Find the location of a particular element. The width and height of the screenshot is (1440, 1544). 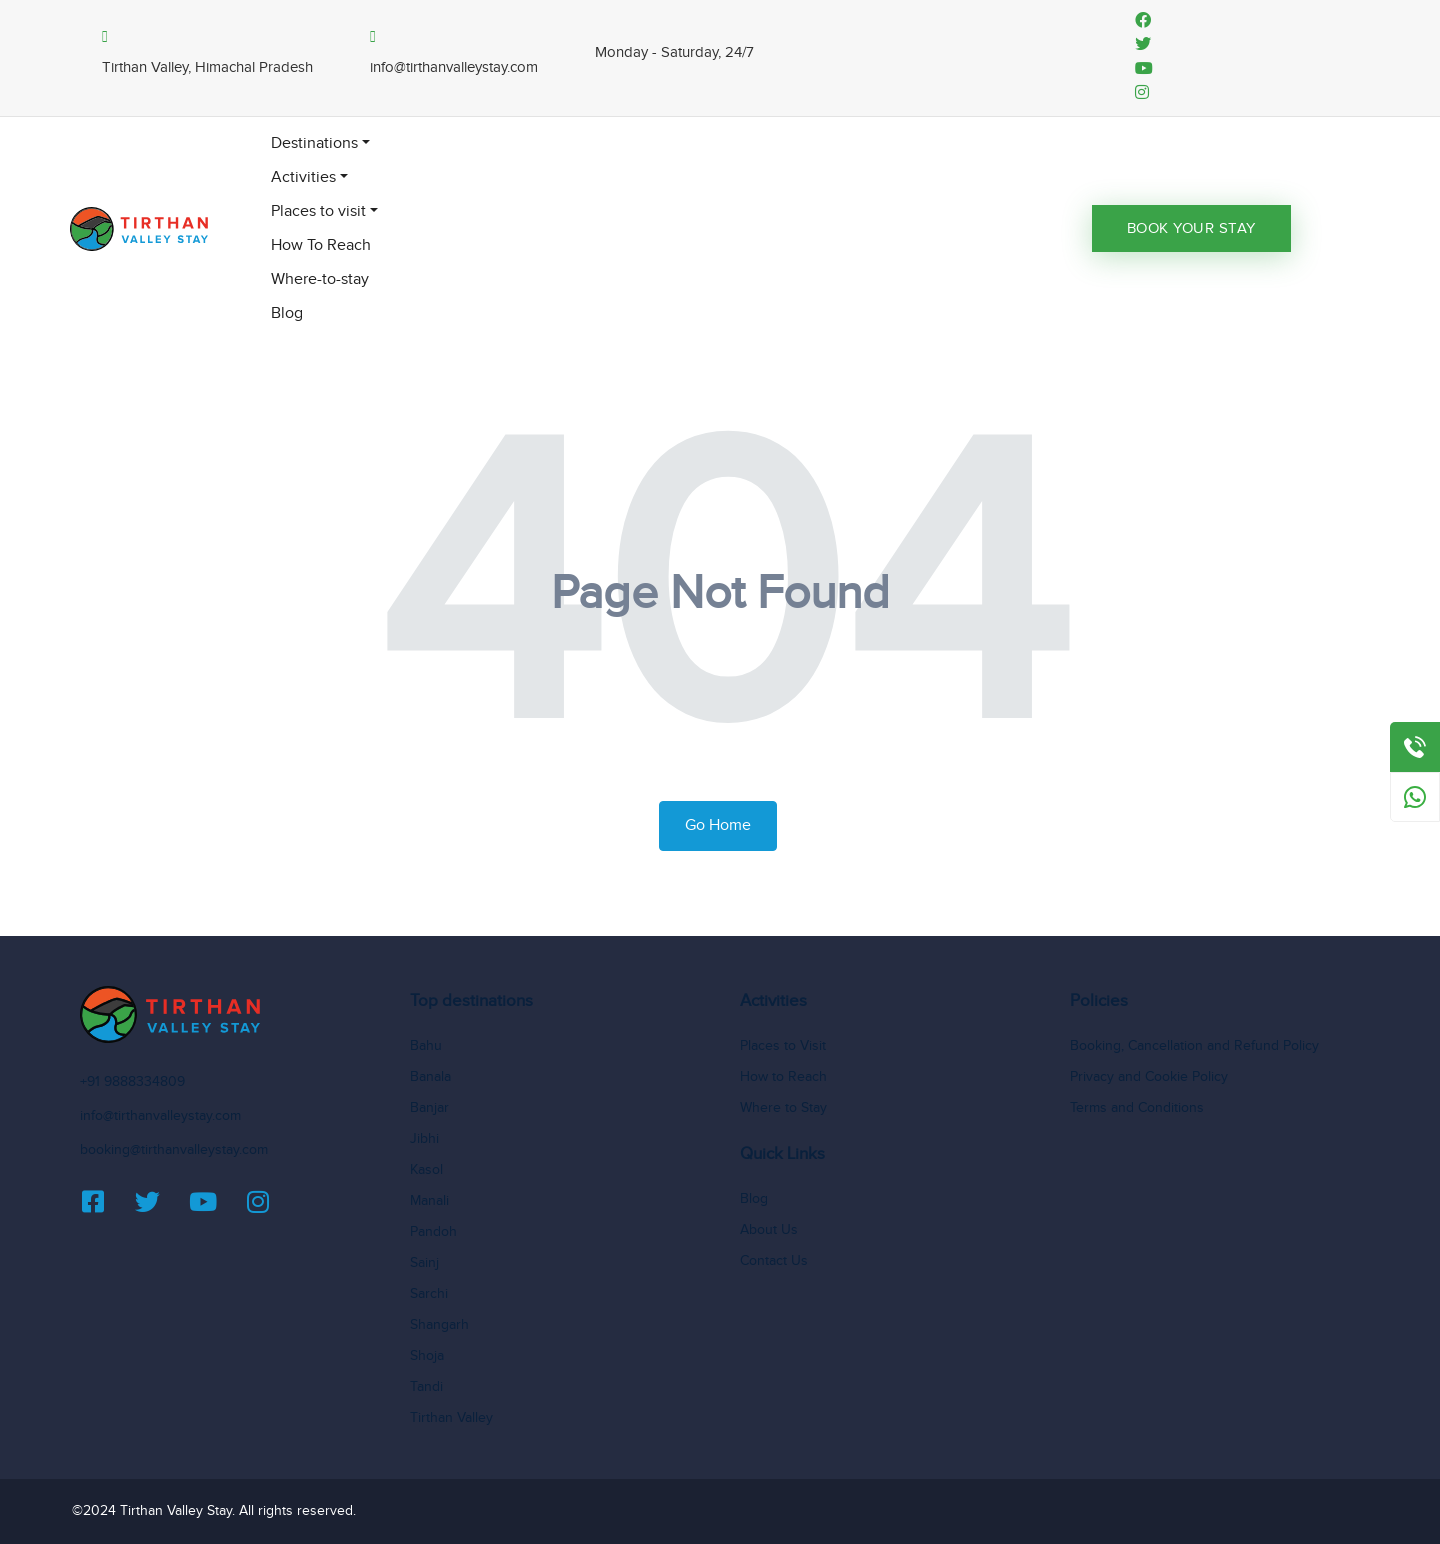

Blog is located at coordinates (287, 313).